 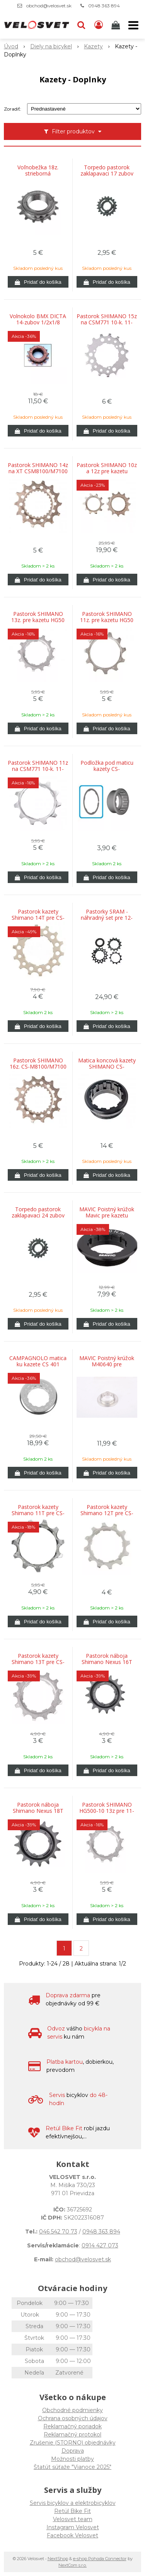 What do you see at coordinates (98, 25) in the screenshot?
I see `[Prihlásiť]` at bounding box center [98, 25].